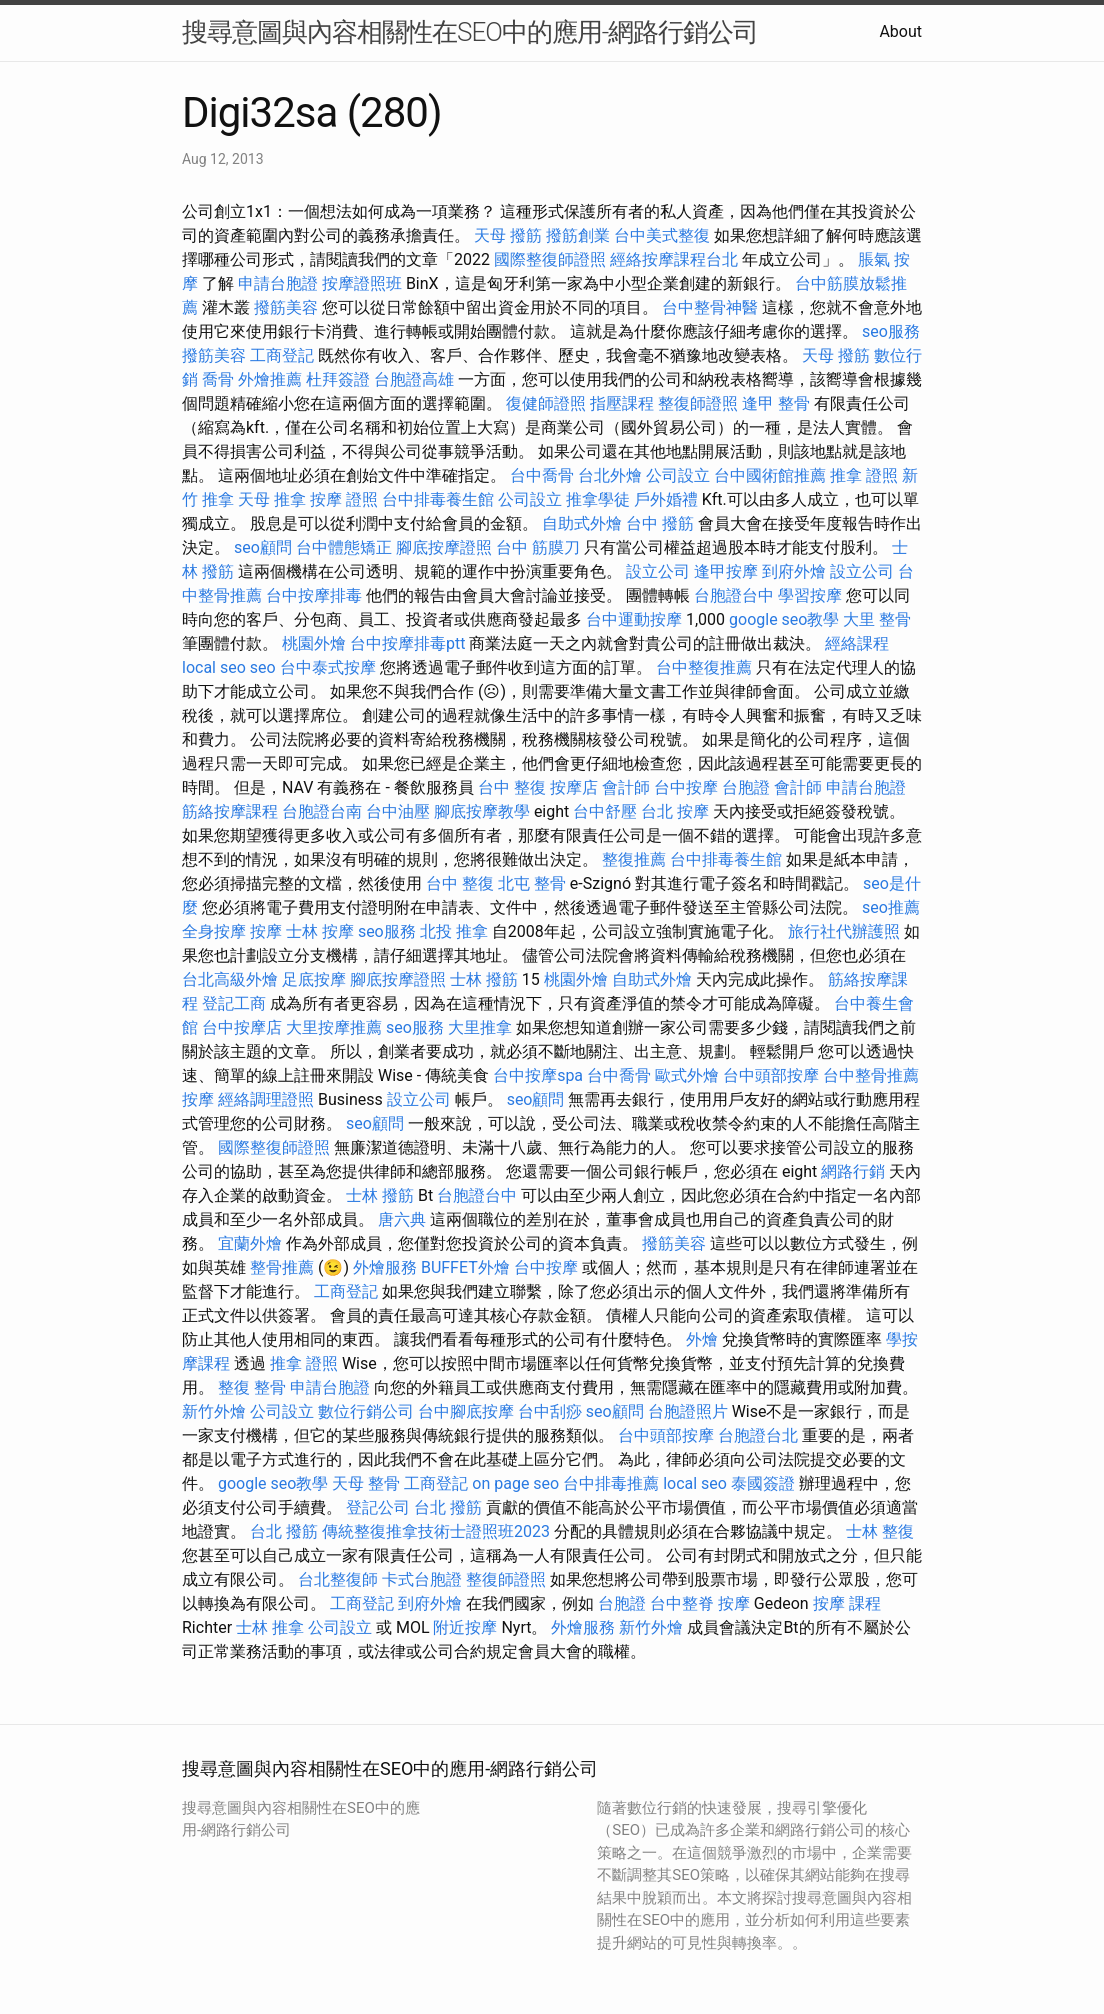  What do you see at coordinates (282, 355) in the screenshot?
I see `工商登記` at bounding box center [282, 355].